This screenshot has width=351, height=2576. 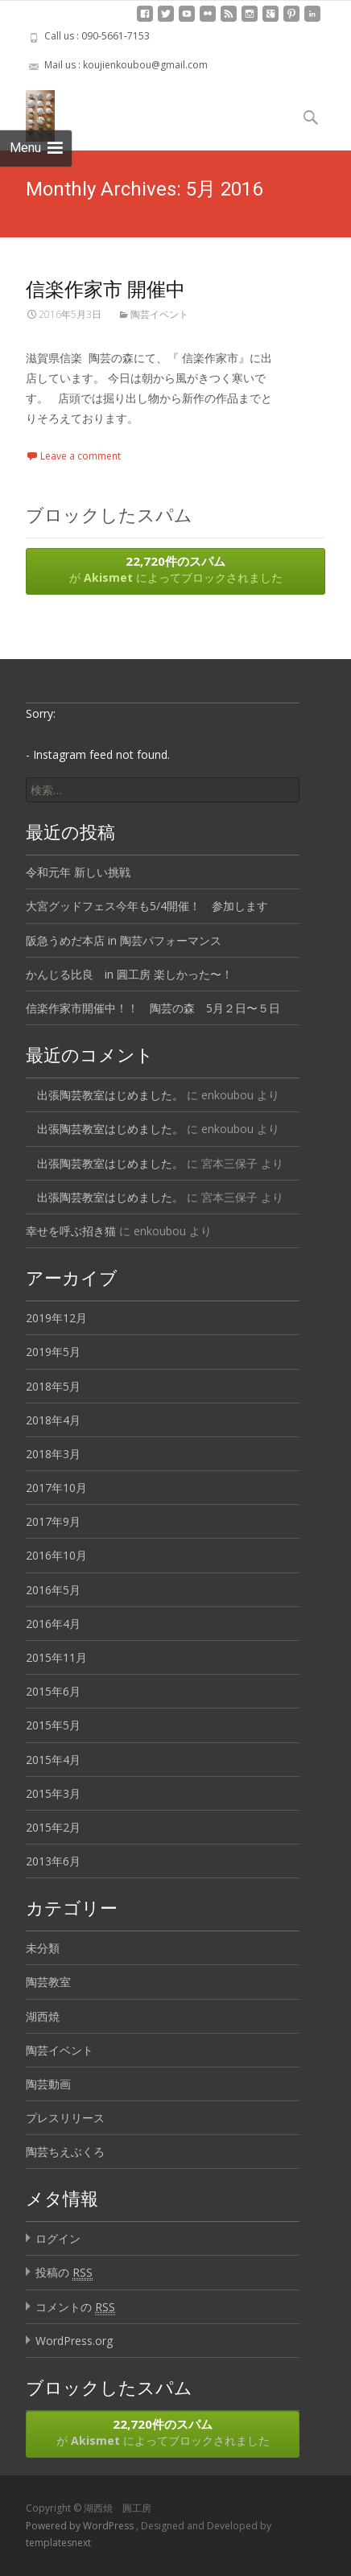 I want to click on 2018年5月, so click(x=53, y=1386).